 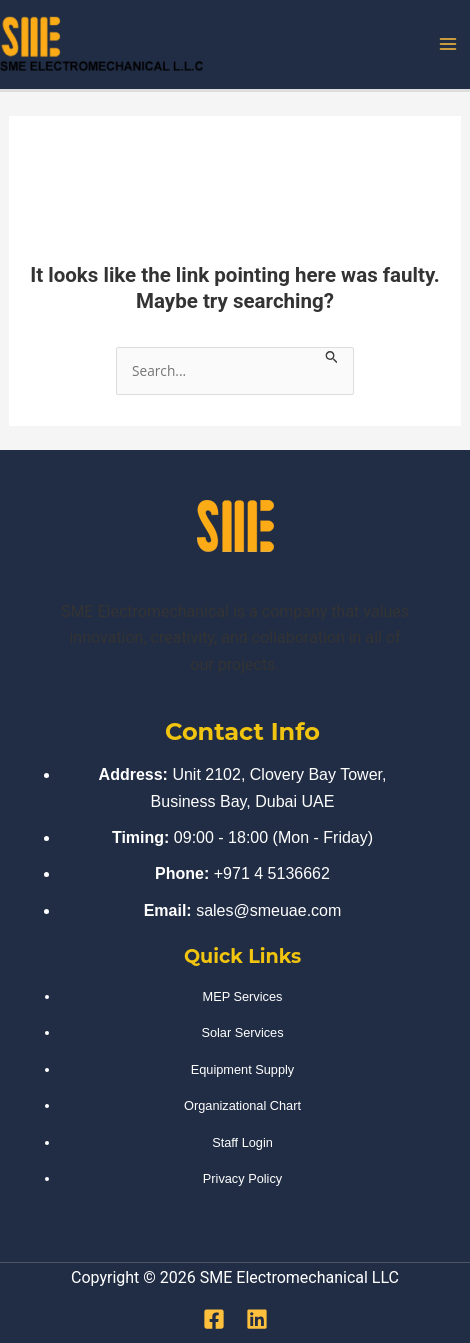 I want to click on [Facebook], so click(x=214, y=1319).